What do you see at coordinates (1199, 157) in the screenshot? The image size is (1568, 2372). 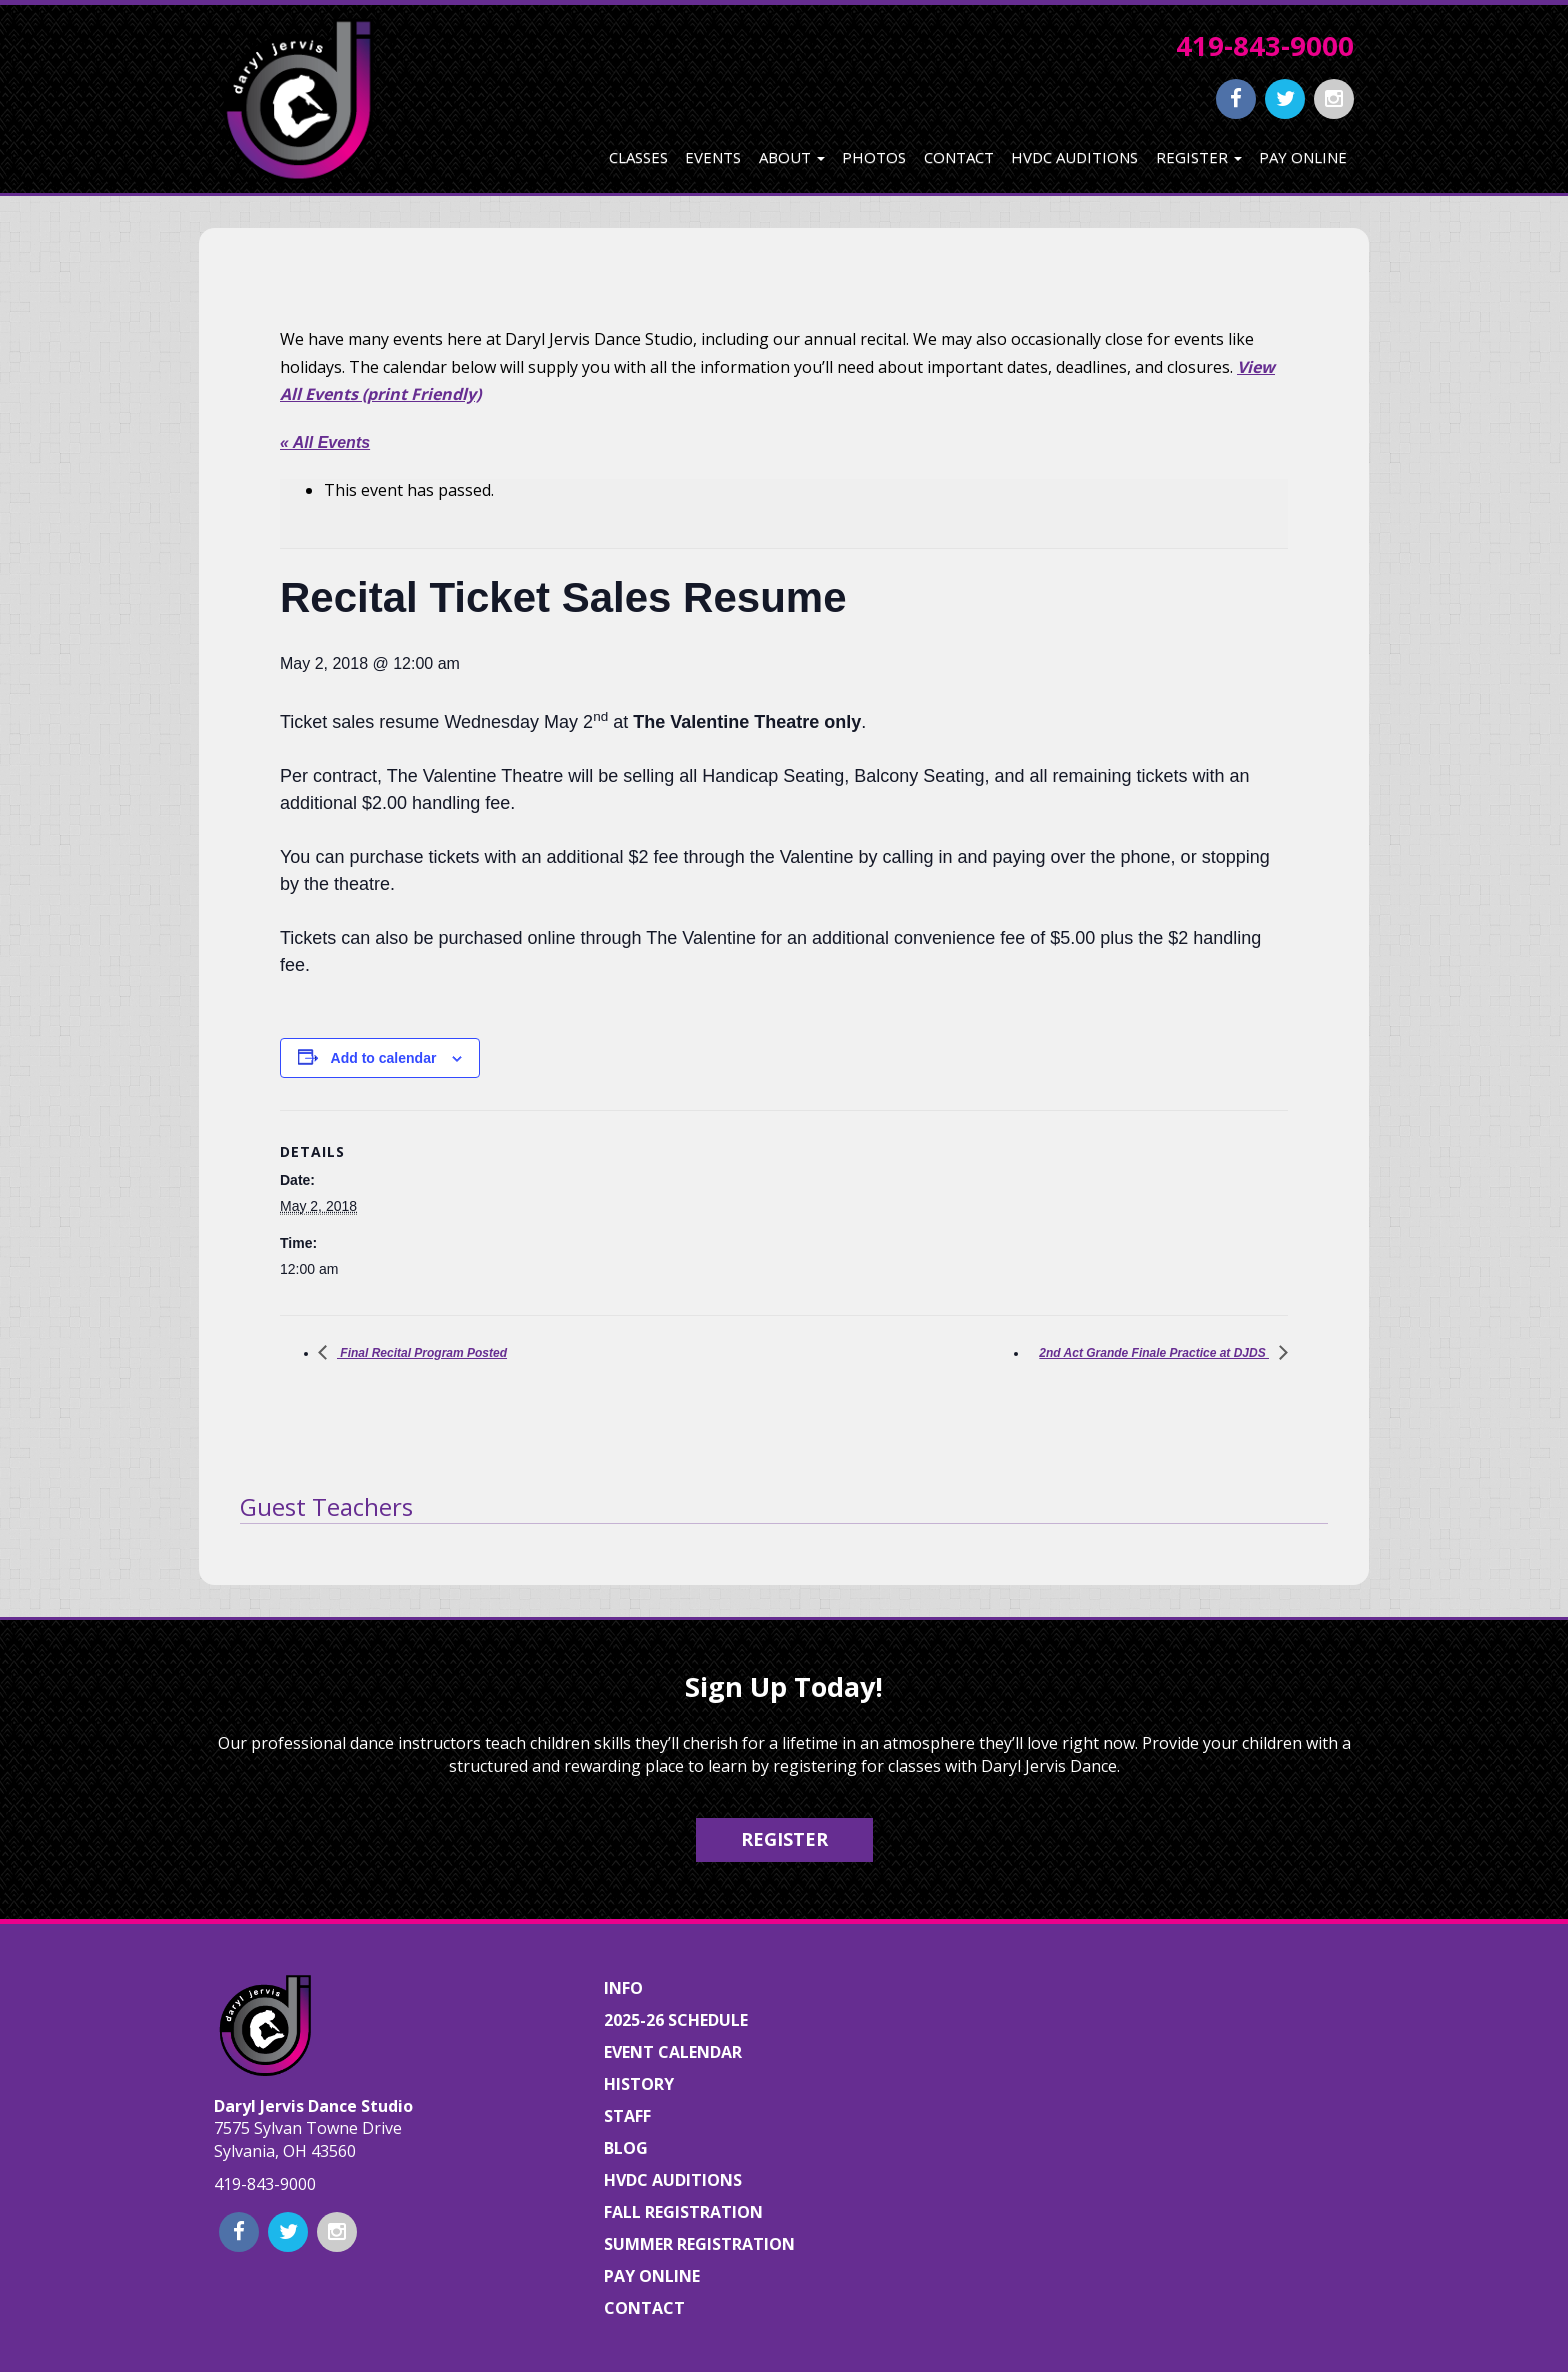 I see `Register` at bounding box center [1199, 157].